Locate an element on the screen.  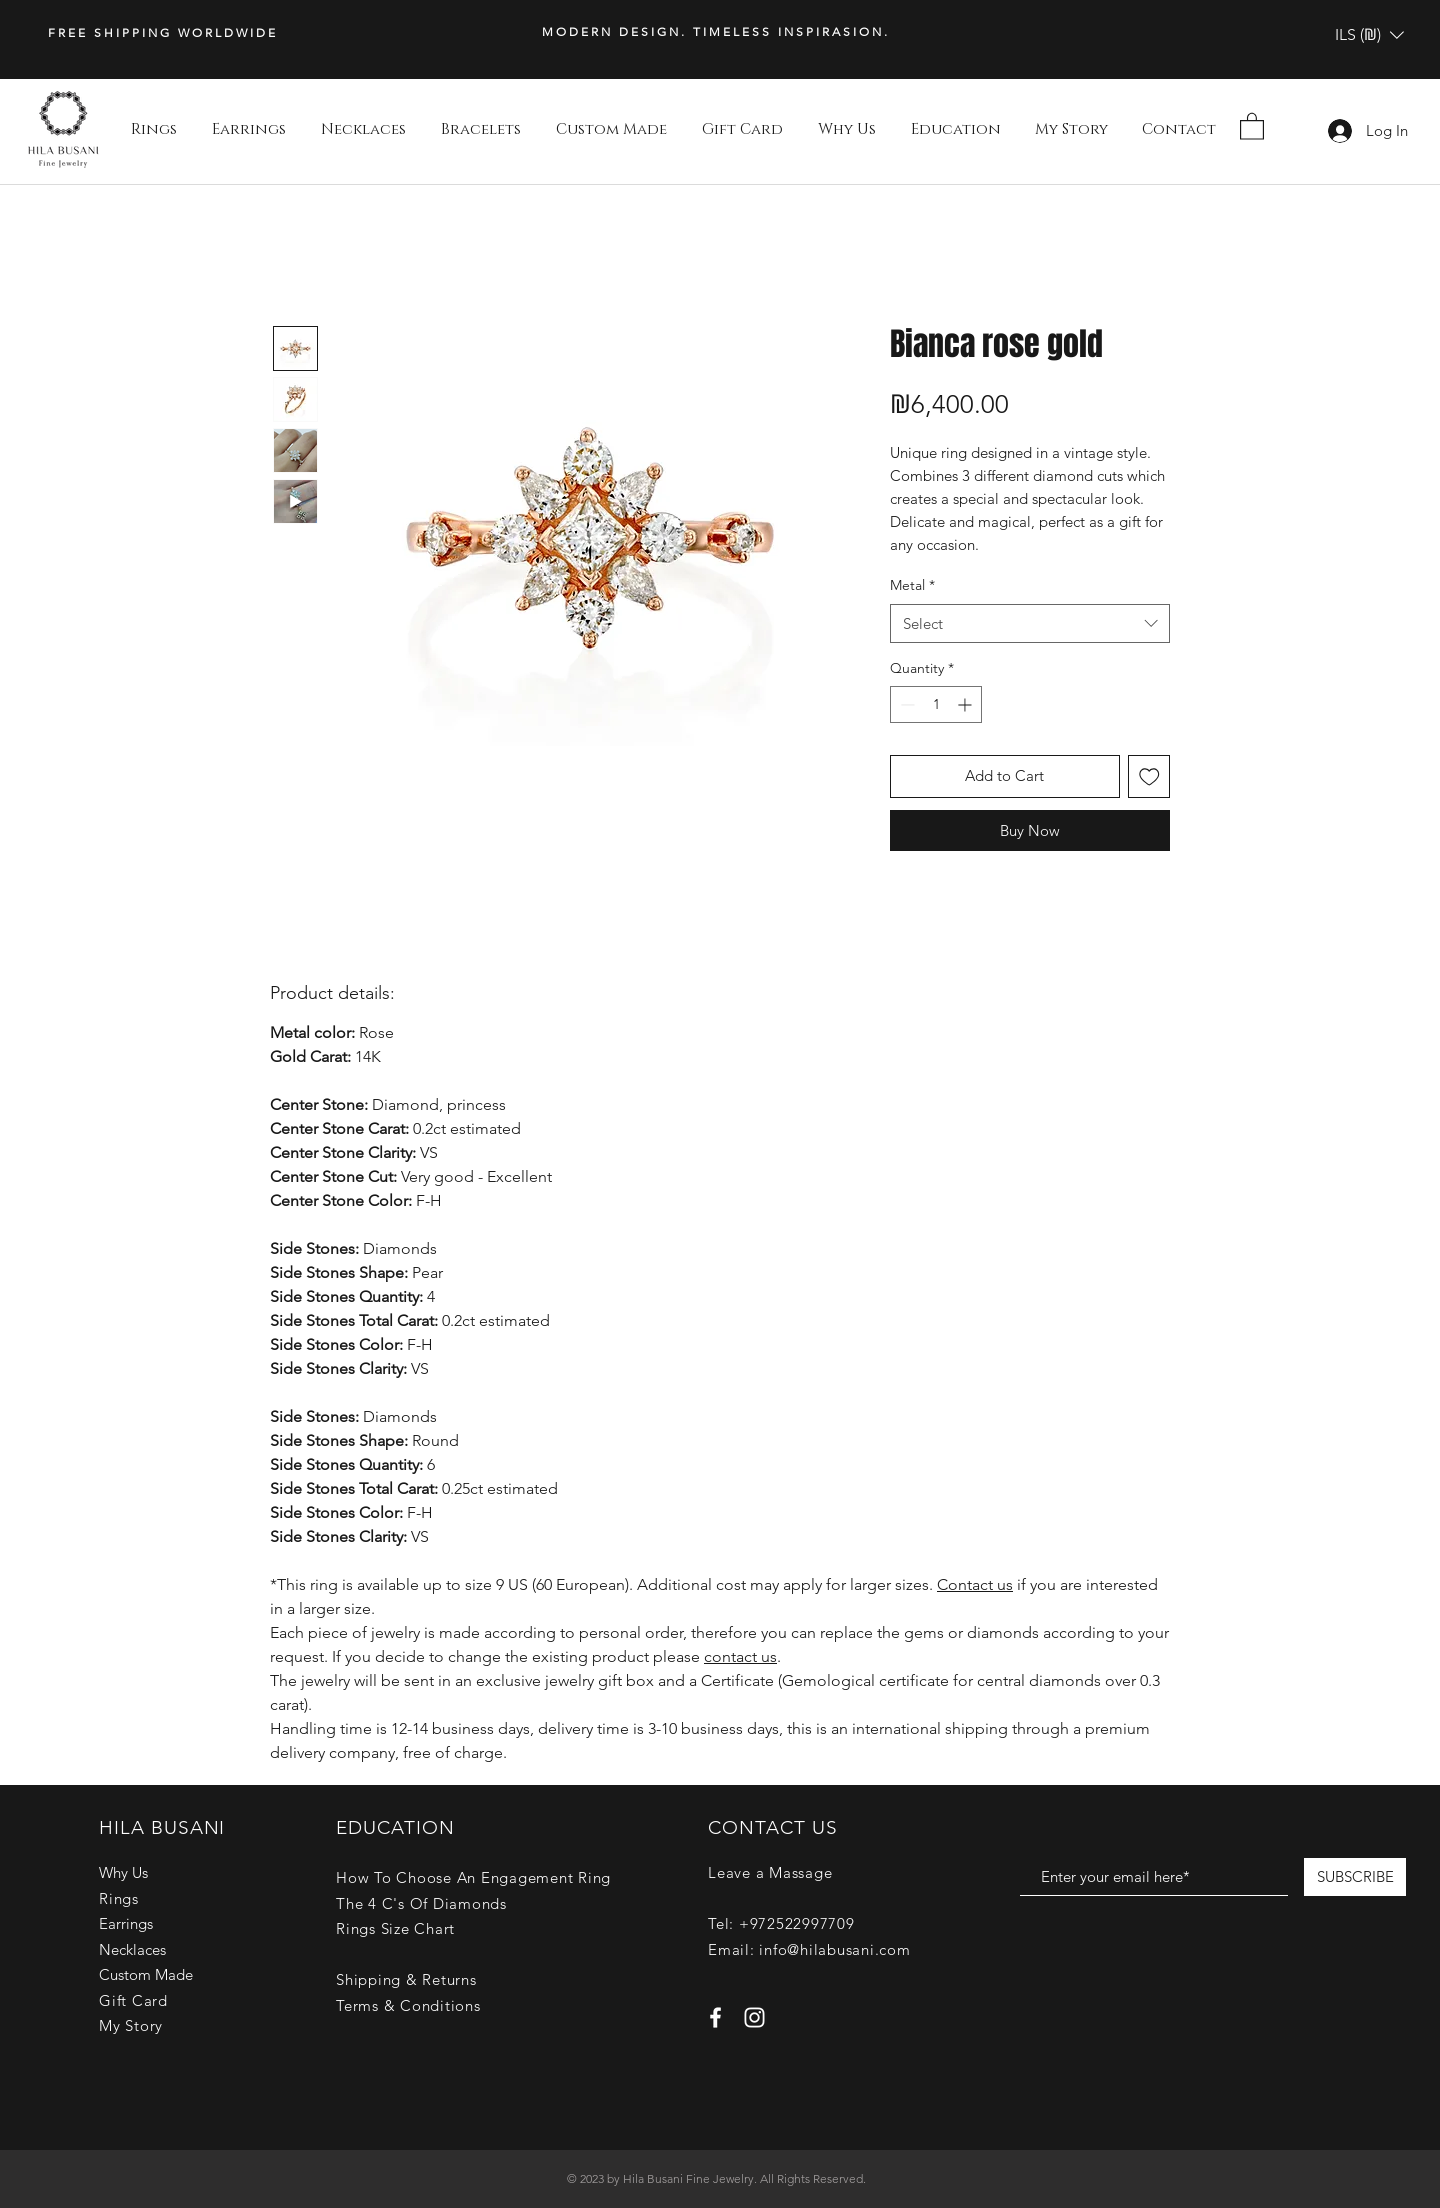
[Decrement] is located at coordinates (905, 704).